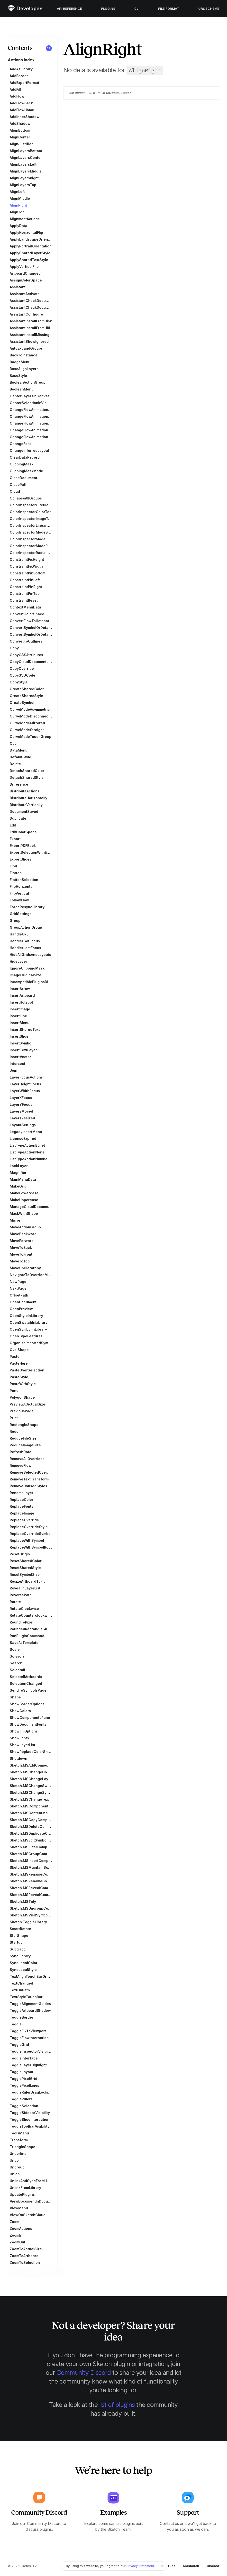 This screenshot has height=2576, width=227. I want to click on ReplaceWithSymbolRoot, so click(31, 1547).